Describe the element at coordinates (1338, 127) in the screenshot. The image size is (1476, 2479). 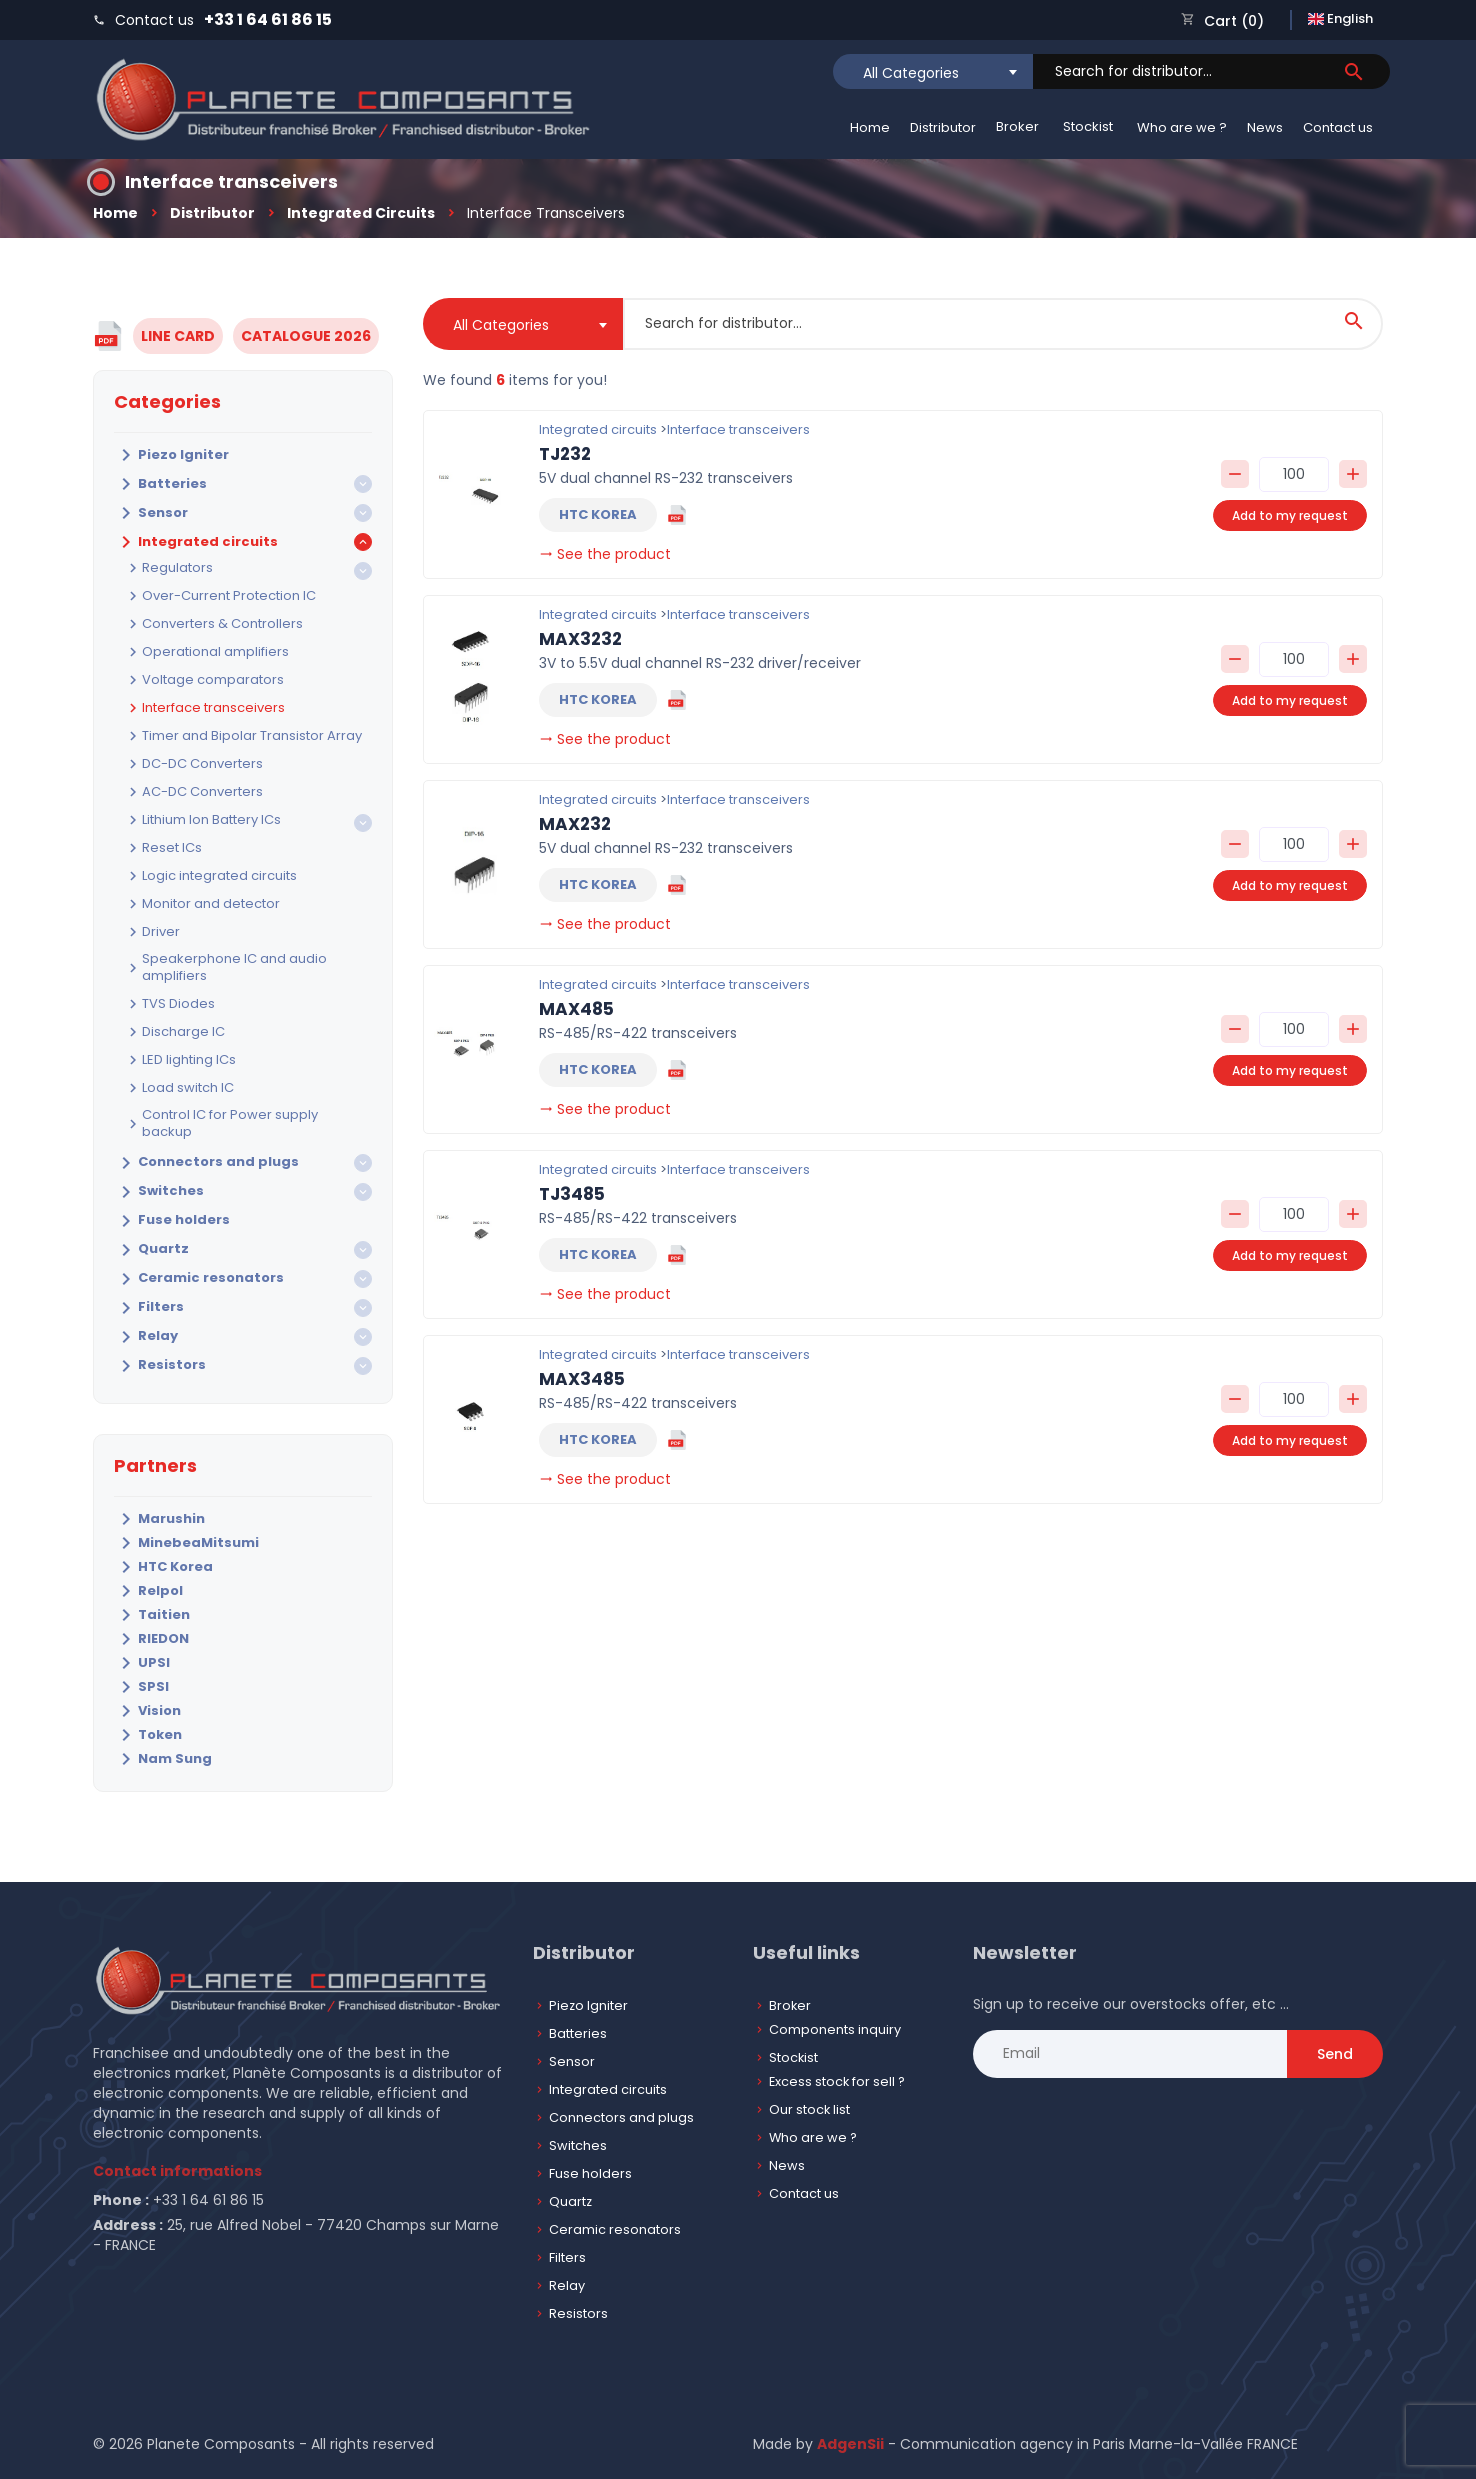
I see `Contact us` at that location.